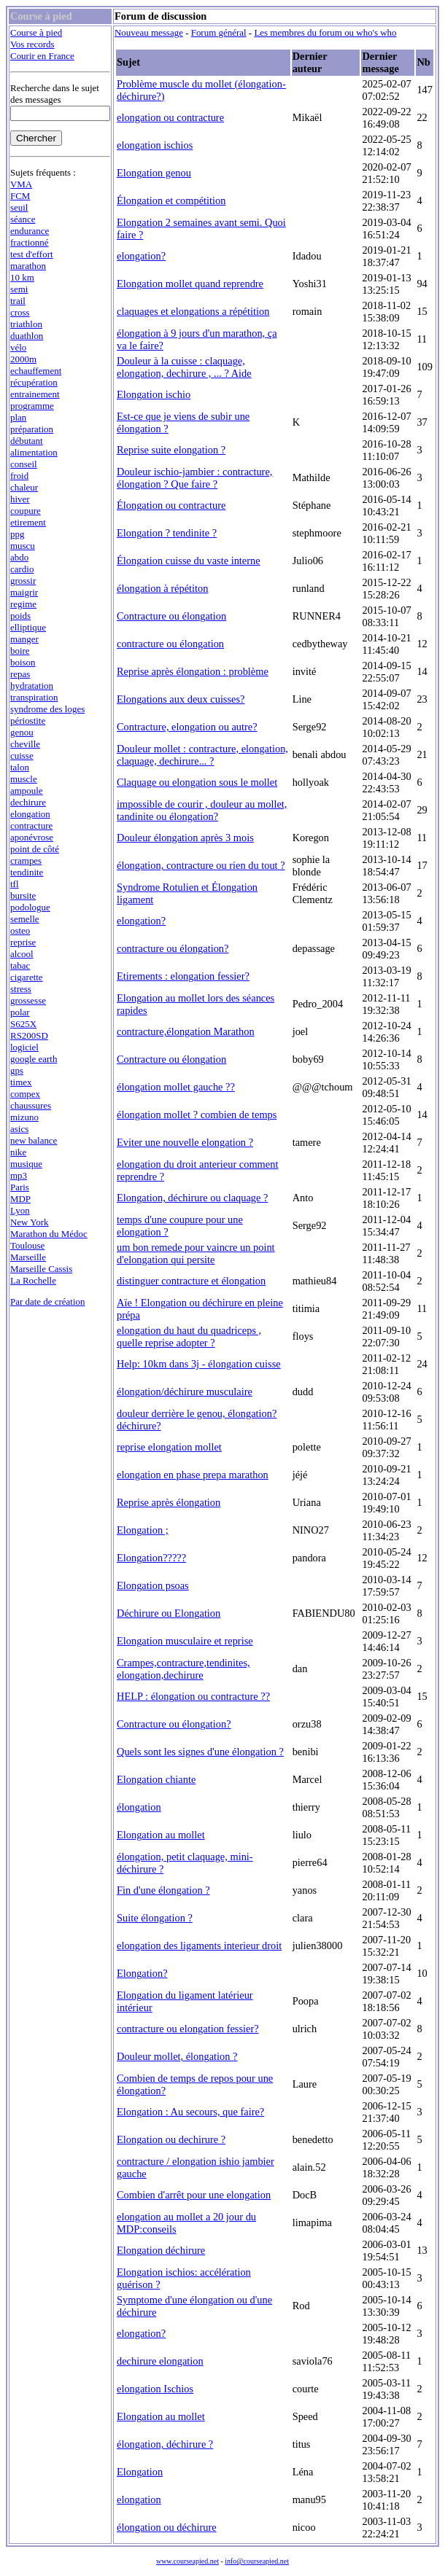 The height and width of the screenshot is (2576, 445). I want to click on muscu, so click(22, 545).